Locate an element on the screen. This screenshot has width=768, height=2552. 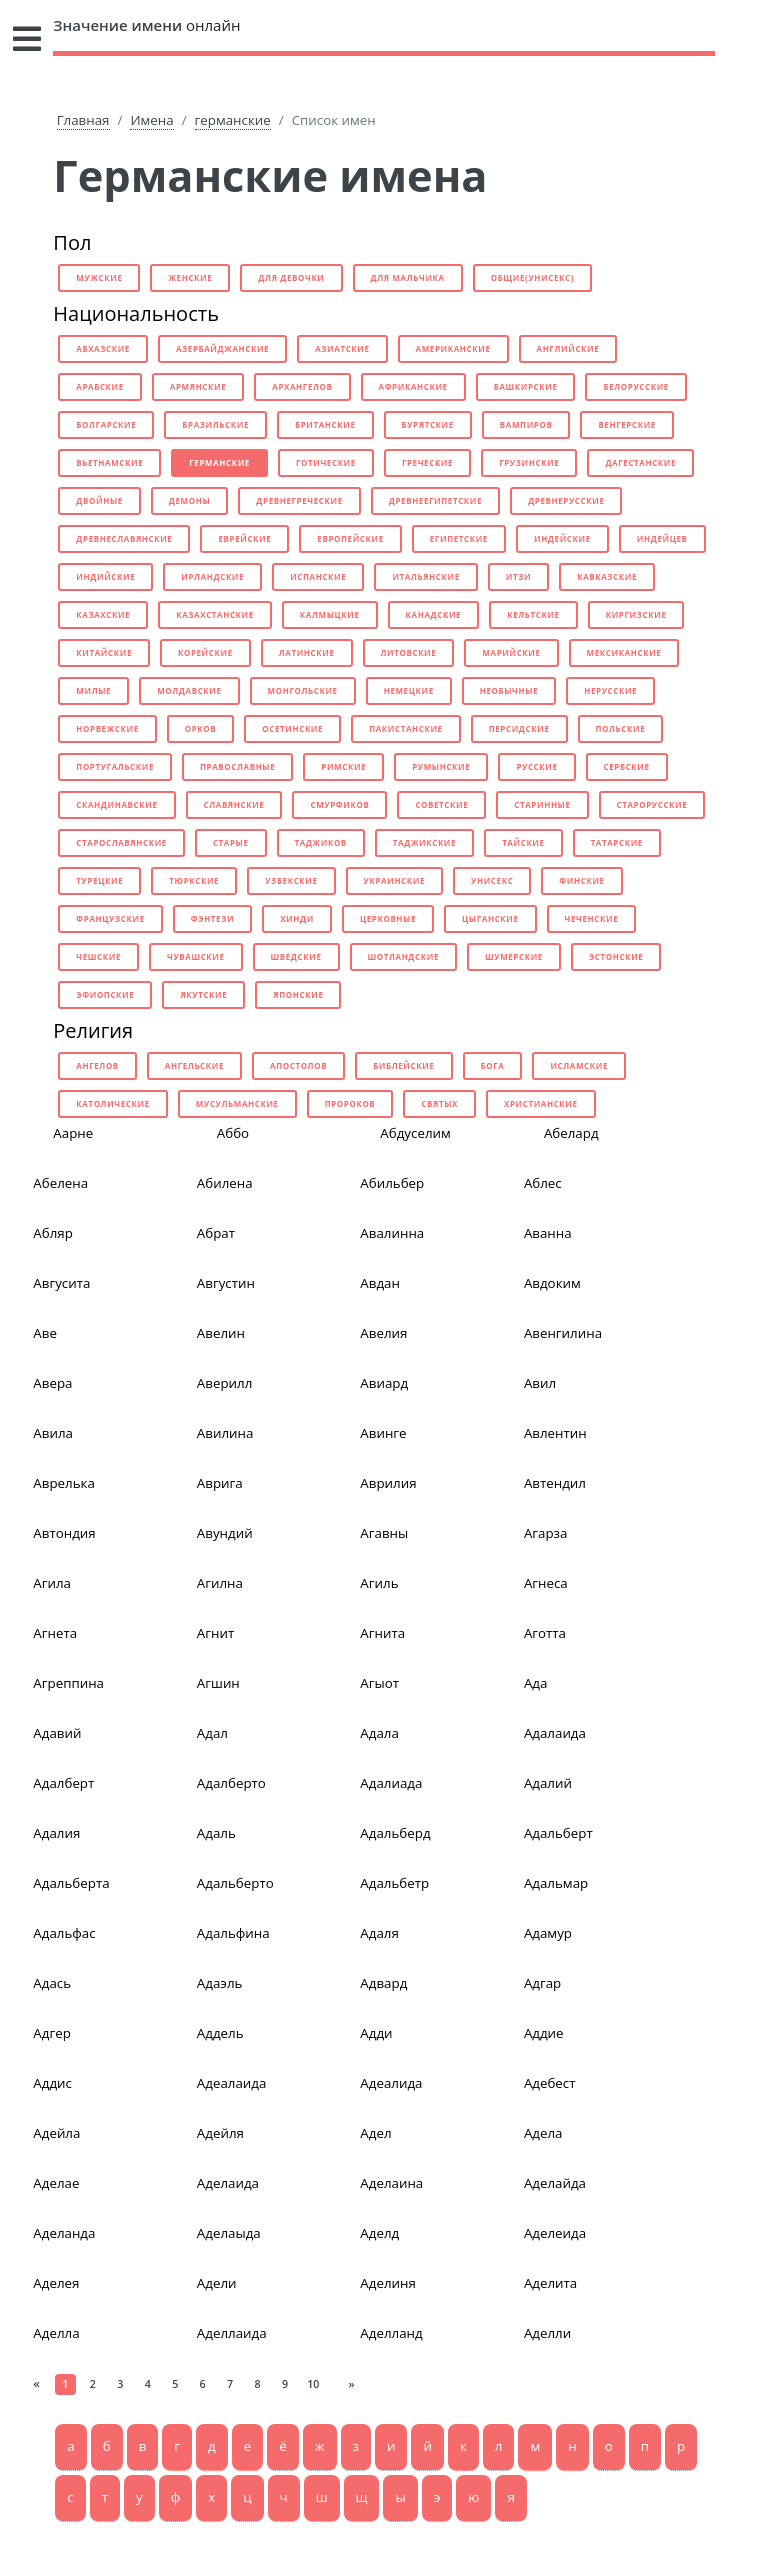
двойные is located at coordinates (99, 500).